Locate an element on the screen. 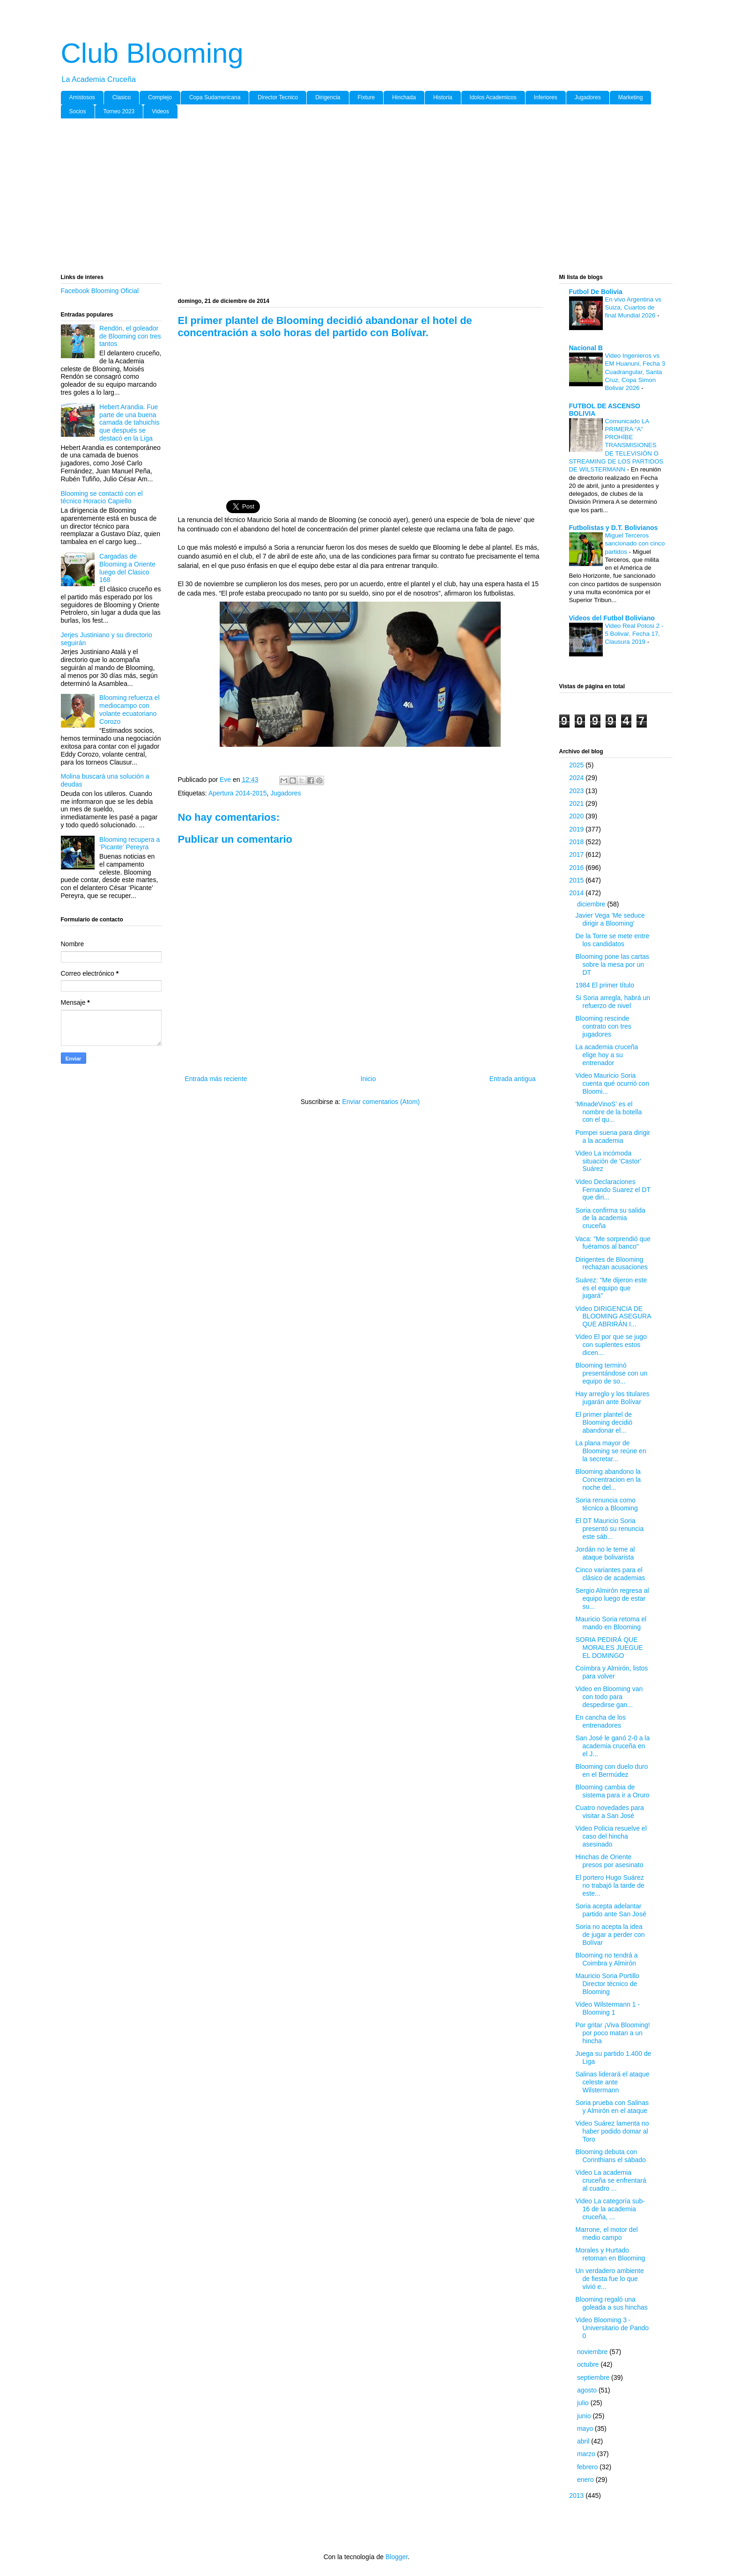 This screenshot has width=733, height=2576. Nacional B is located at coordinates (586, 348).